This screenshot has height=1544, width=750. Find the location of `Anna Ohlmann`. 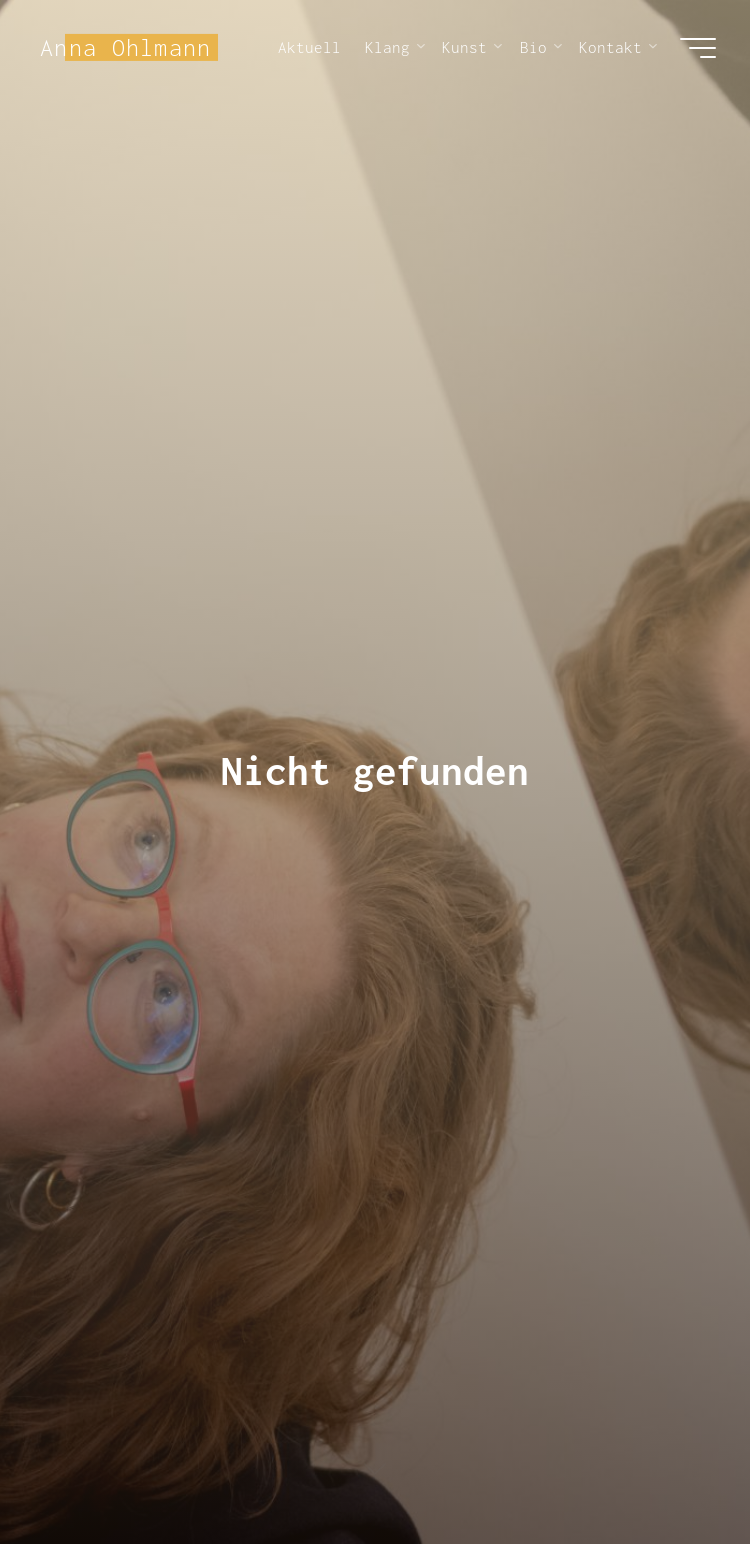

Anna Ohlmann is located at coordinates (125, 46).